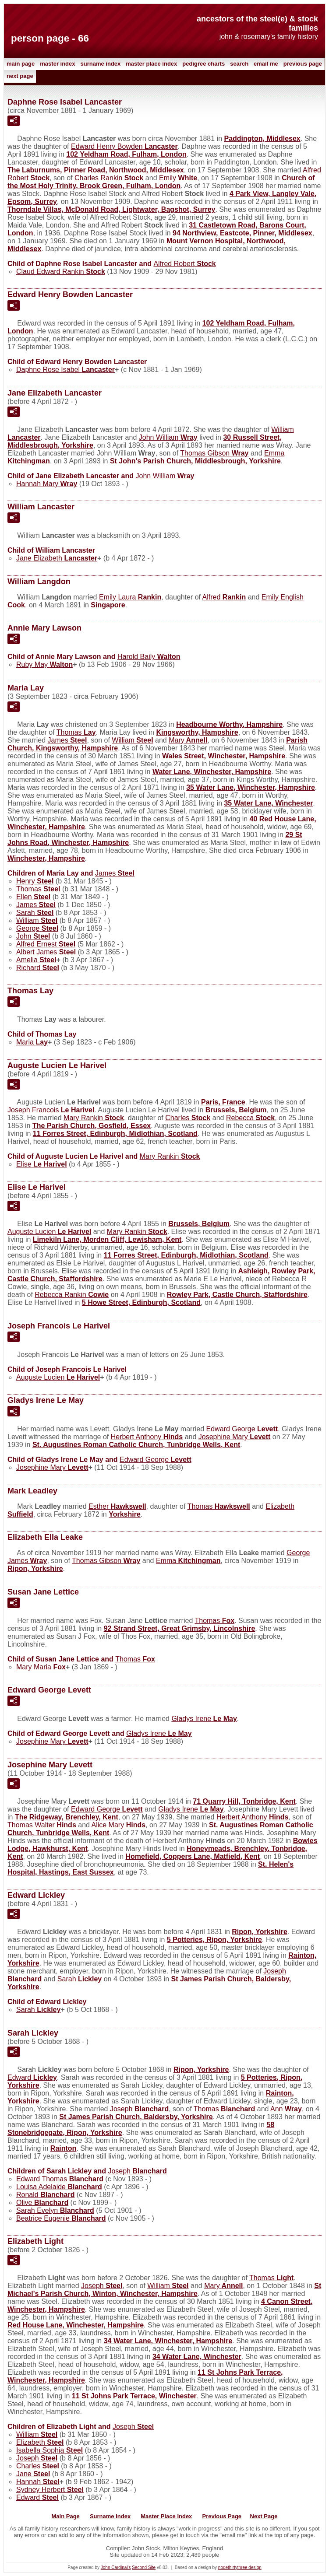 The height and width of the screenshot is (2576, 329). What do you see at coordinates (250, 787) in the screenshot?
I see `35 Water Lane, Winchester, Hampshire` at bounding box center [250, 787].